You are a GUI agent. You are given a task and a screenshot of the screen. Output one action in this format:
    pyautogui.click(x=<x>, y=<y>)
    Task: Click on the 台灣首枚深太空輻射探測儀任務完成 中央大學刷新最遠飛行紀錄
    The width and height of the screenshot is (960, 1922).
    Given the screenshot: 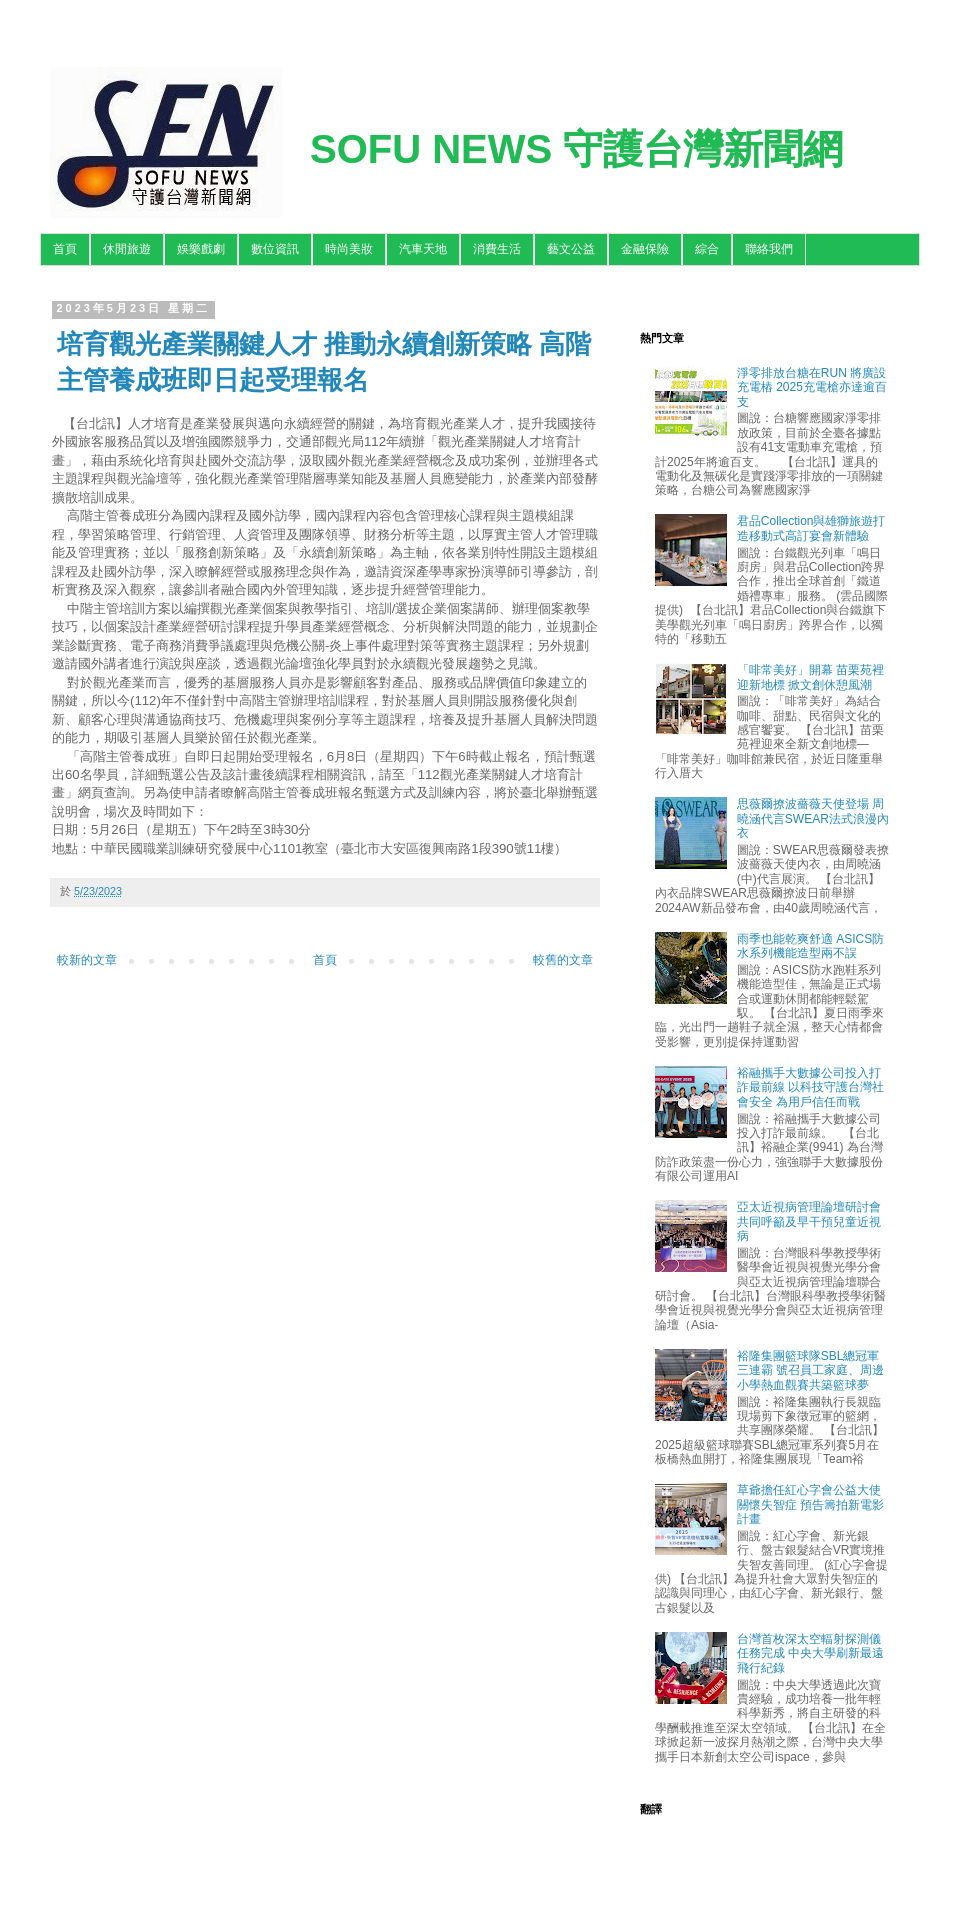 What is the action you would take?
    pyautogui.click(x=810, y=1653)
    